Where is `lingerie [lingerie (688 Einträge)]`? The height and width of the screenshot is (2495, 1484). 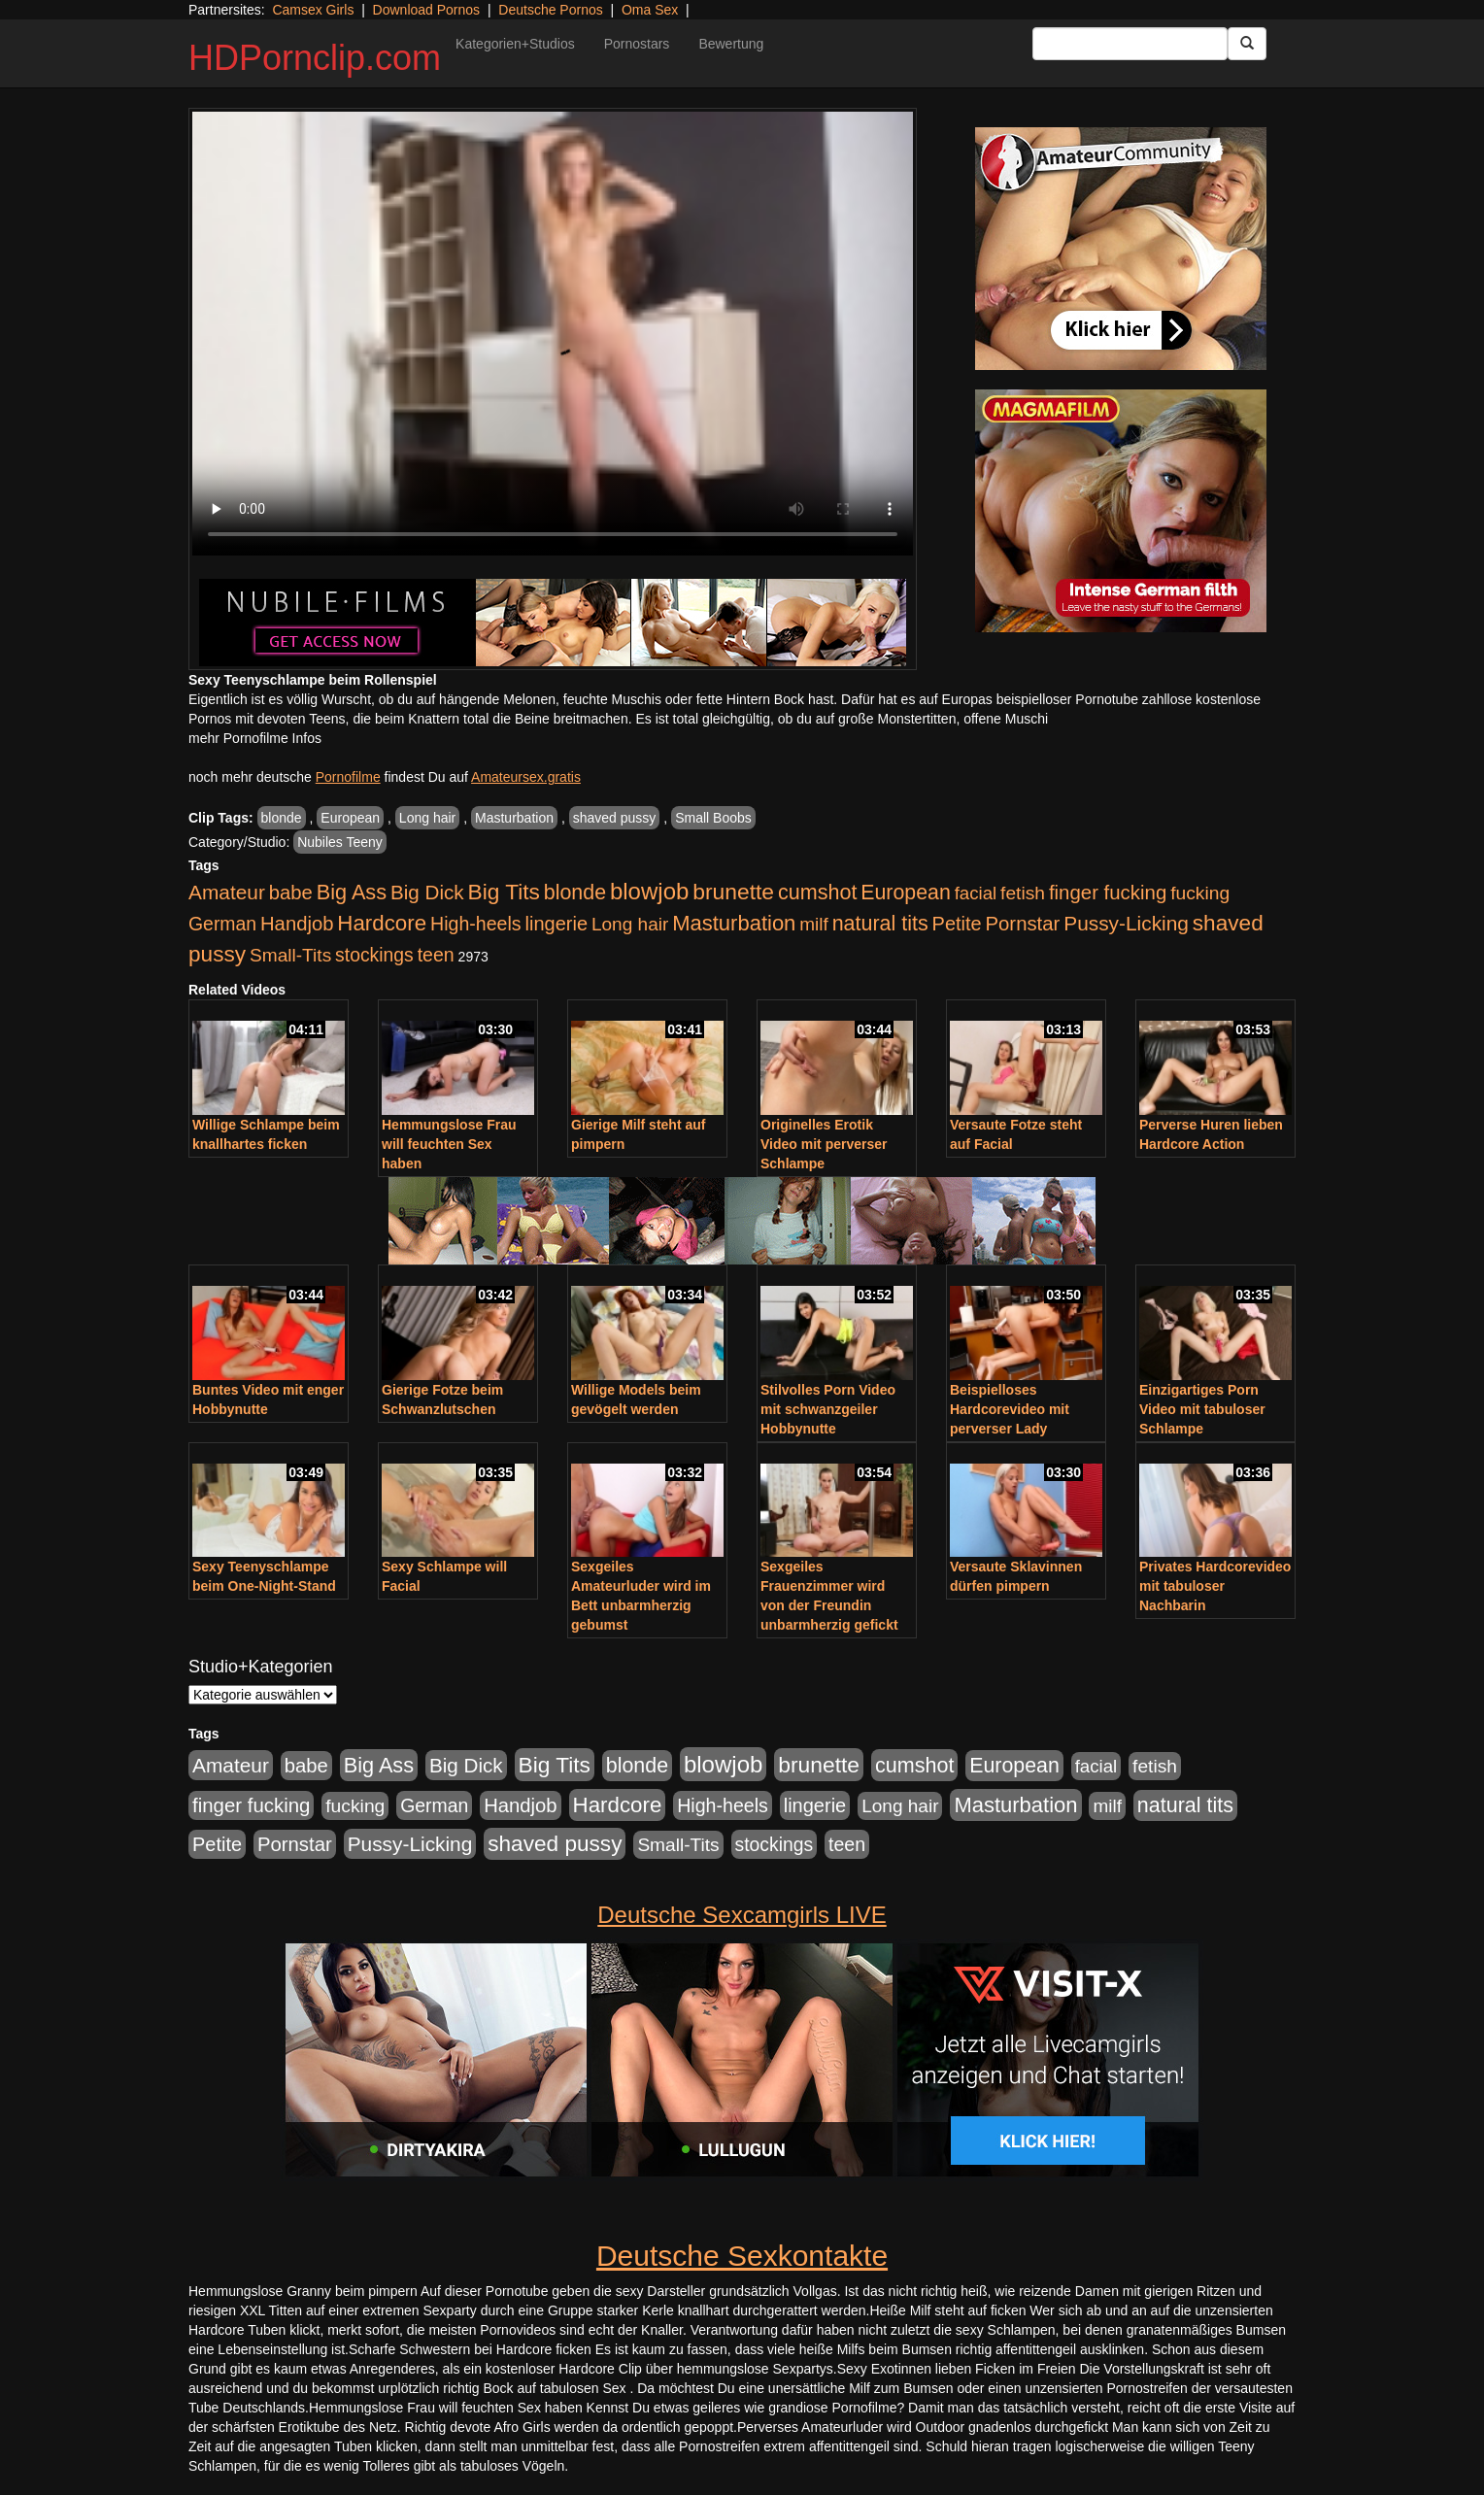
lingerie [lingerie (688 Einträge)] is located at coordinates (556, 923).